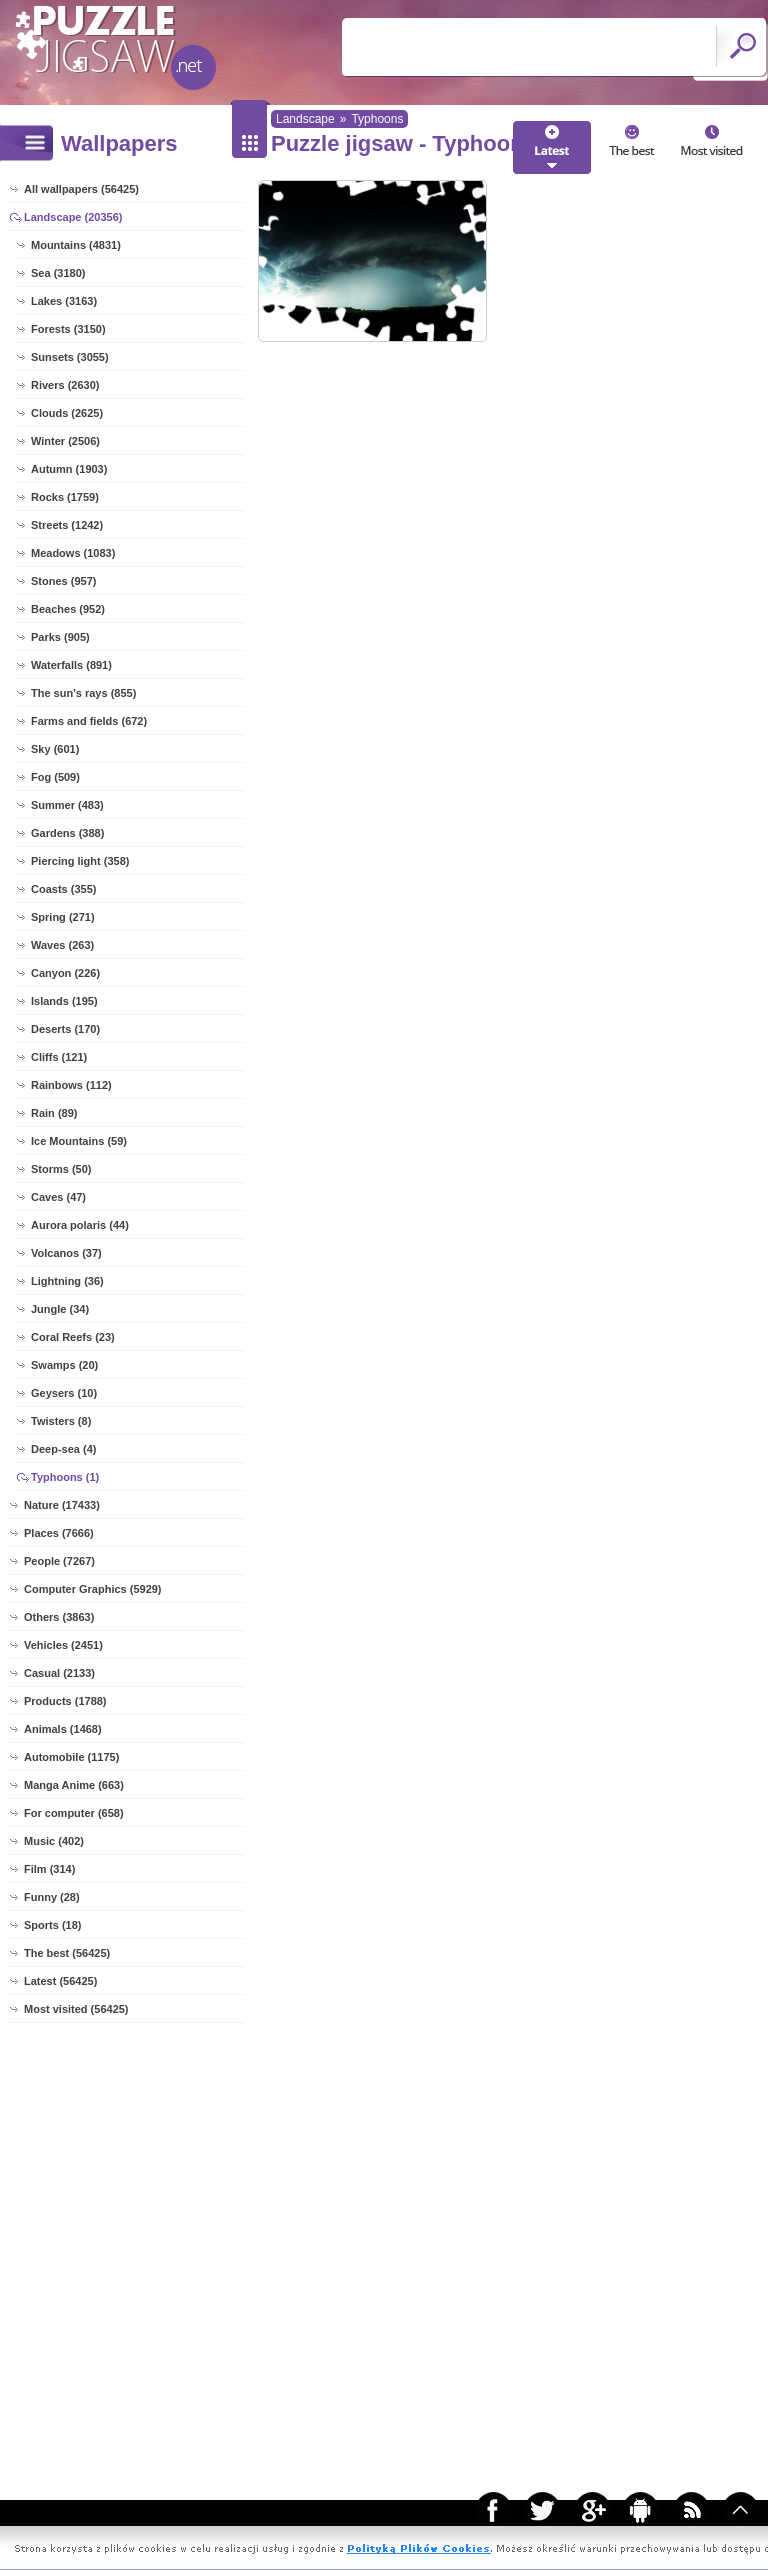  What do you see at coordinates (67, 805) in the screenshot?
I see `Summer (483)` at bounding box center [67, 805].